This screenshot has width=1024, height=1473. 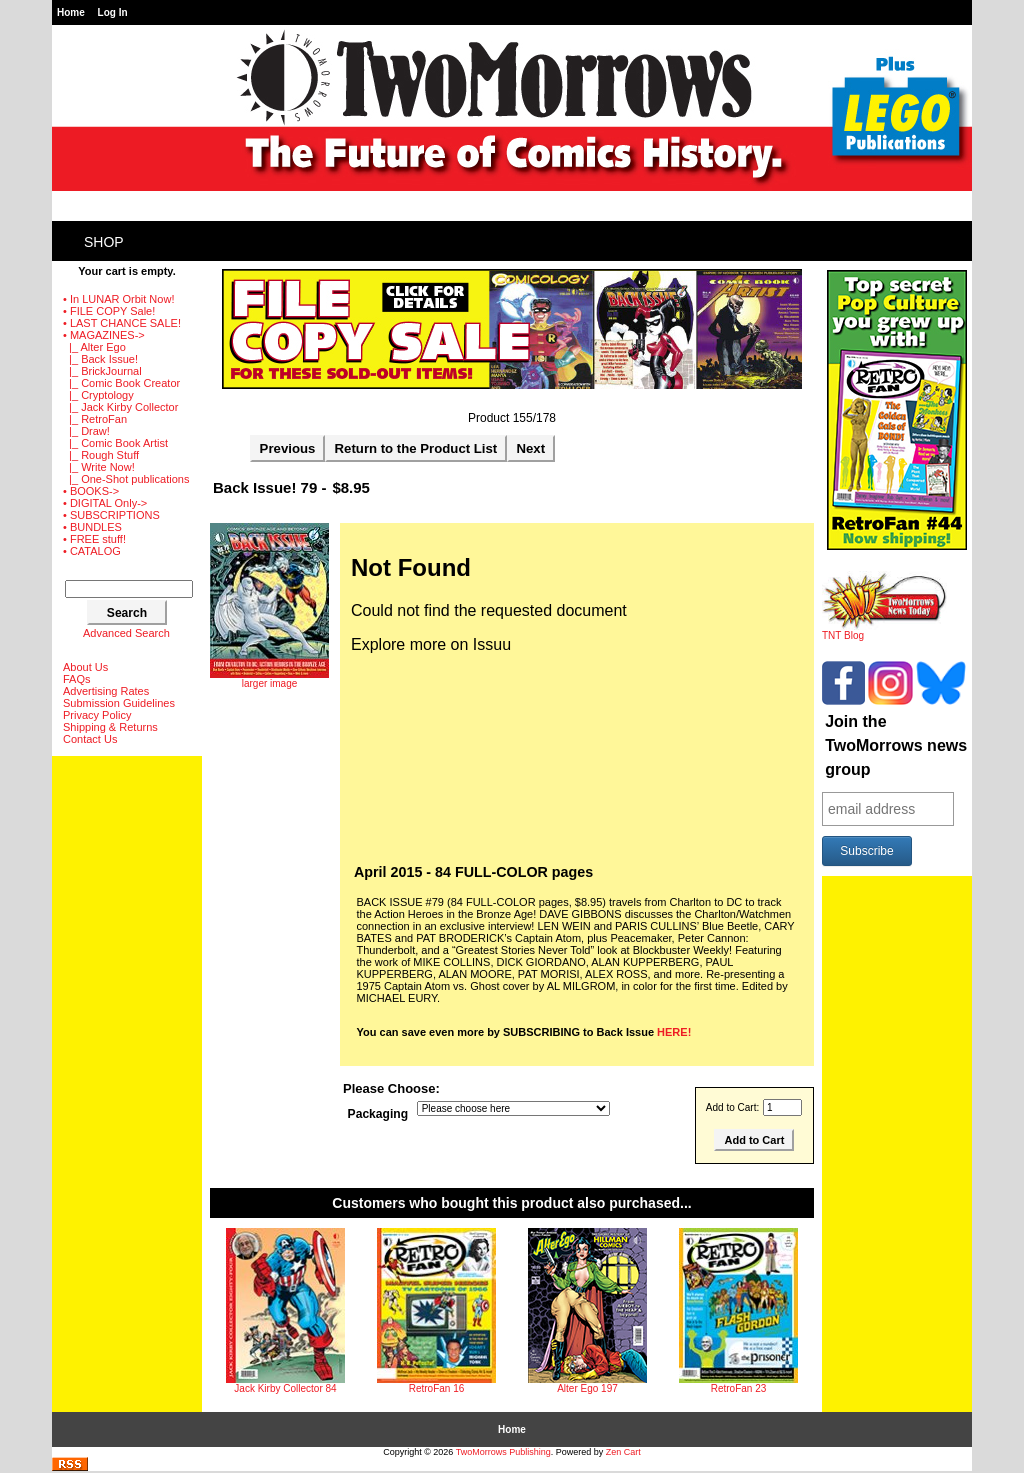 What do you see at coordinates (97, 715) in the screenshot?
I see `Privacy Policy` at bounding box center [97, 715].